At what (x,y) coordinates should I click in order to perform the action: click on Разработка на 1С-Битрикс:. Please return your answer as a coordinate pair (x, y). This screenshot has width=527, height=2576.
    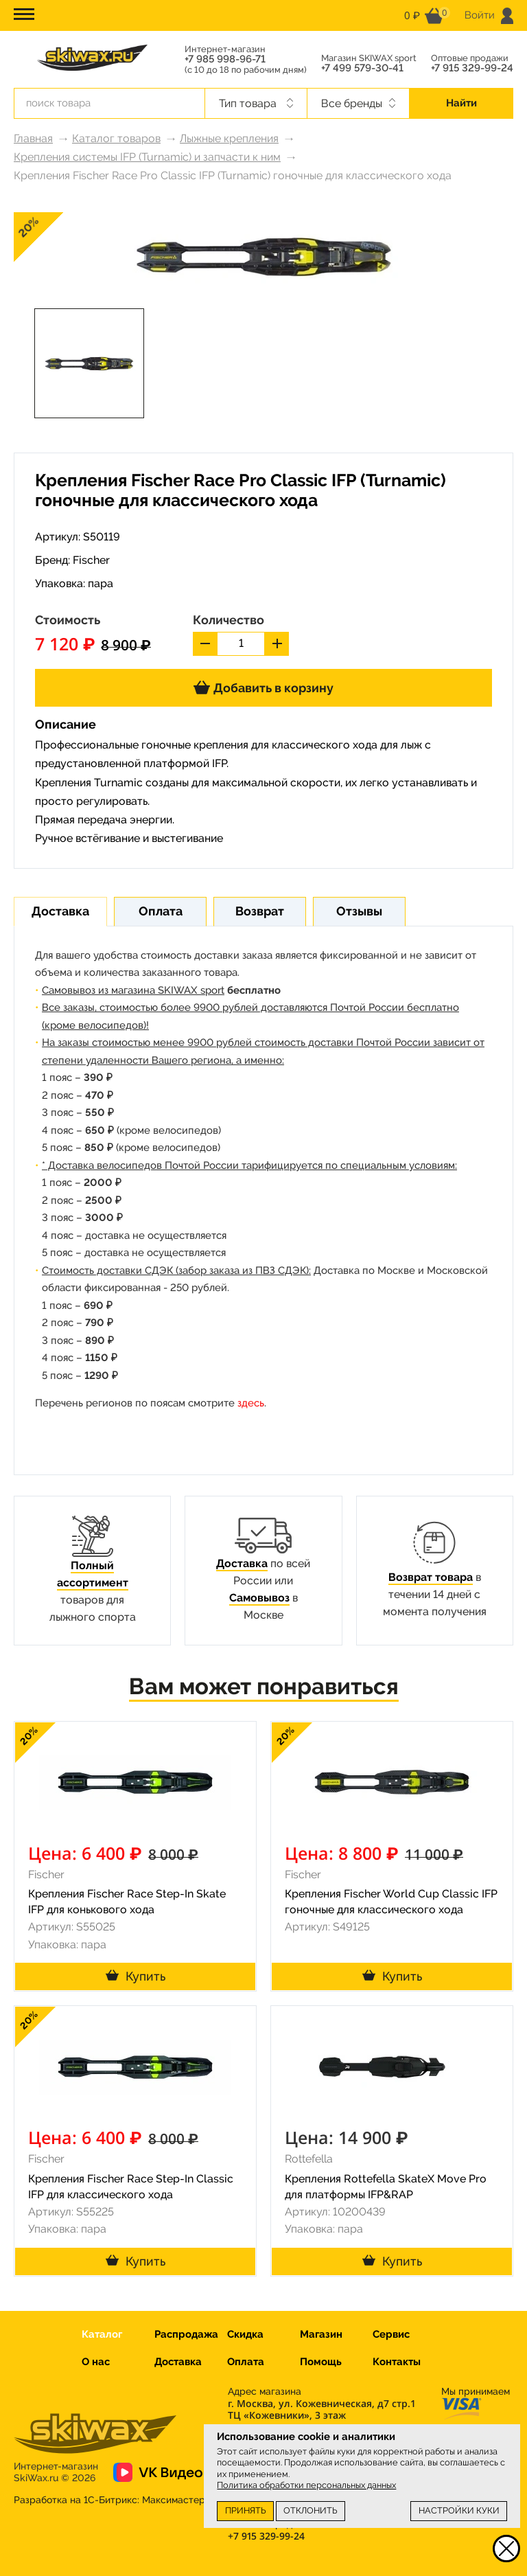
    Looking at the image, I should click on (109, 2499).